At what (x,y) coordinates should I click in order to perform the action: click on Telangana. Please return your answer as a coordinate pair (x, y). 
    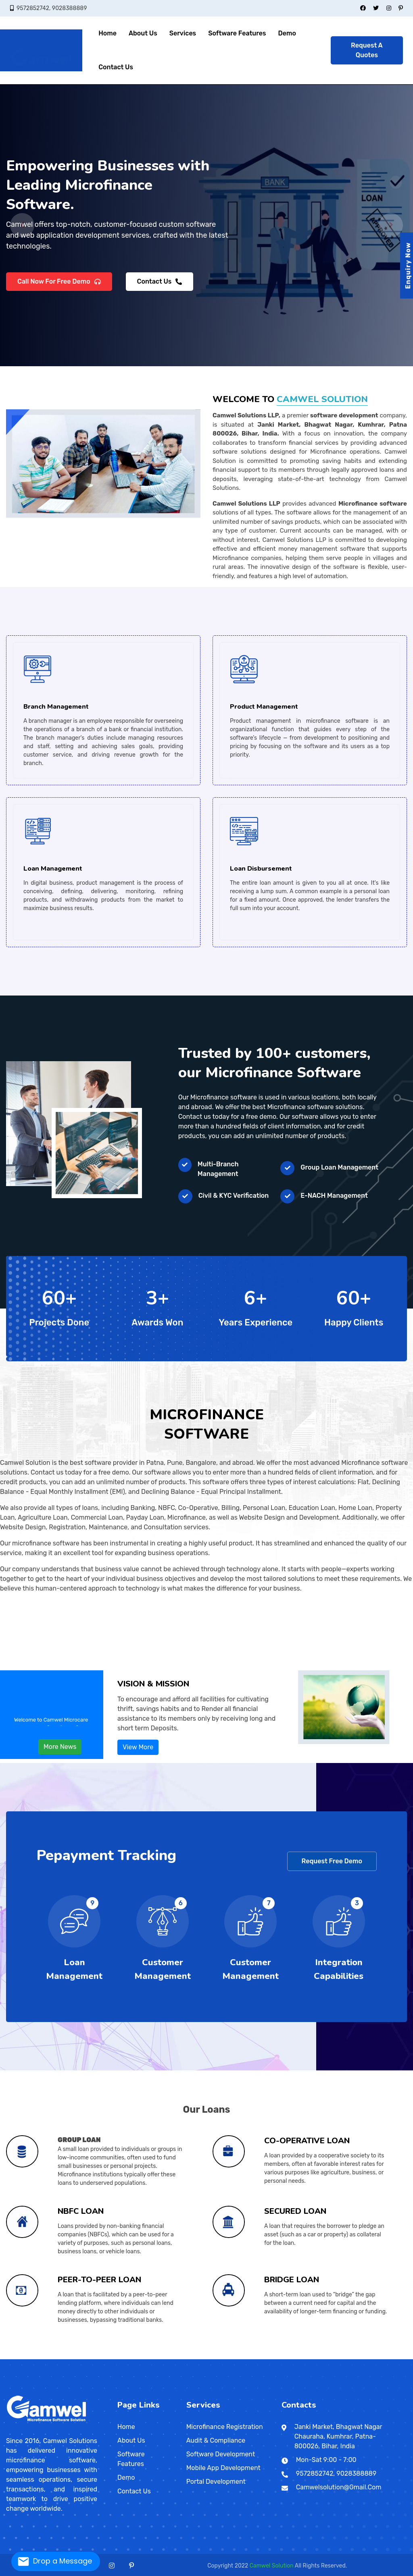
    Looking at the image, I should click on (99, 2358).